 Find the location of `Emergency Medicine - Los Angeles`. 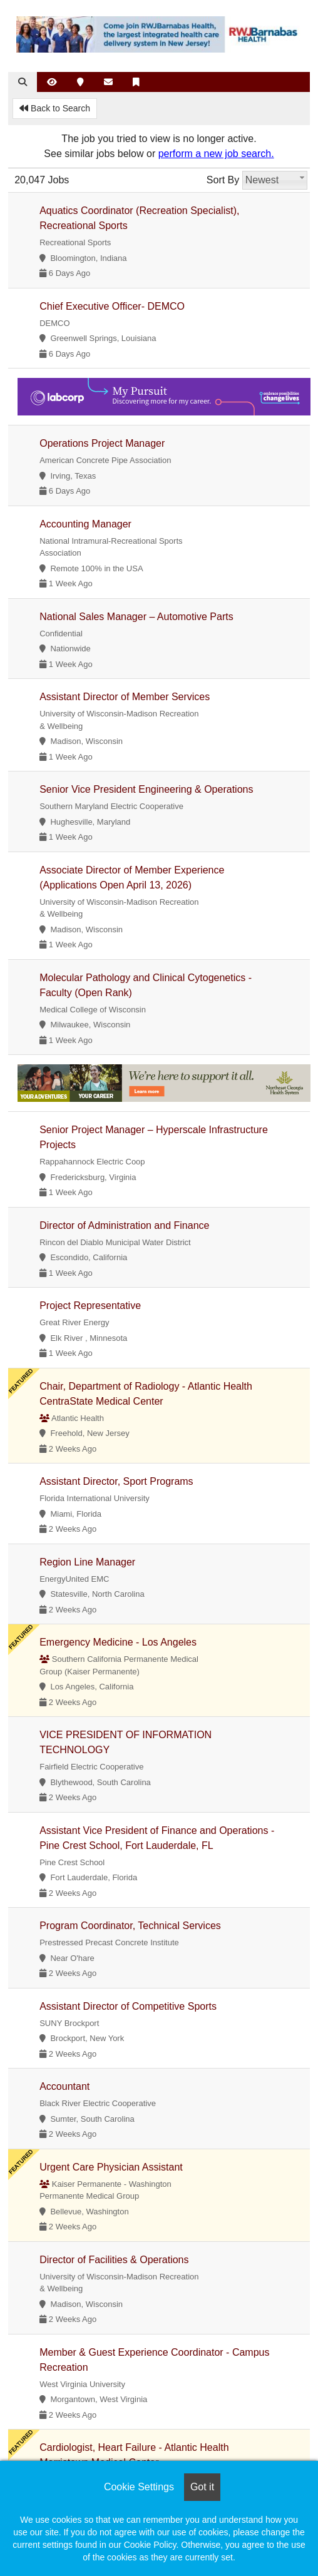

Emergency Medicine - Los Angeles is located at coordinates (118, 1642).